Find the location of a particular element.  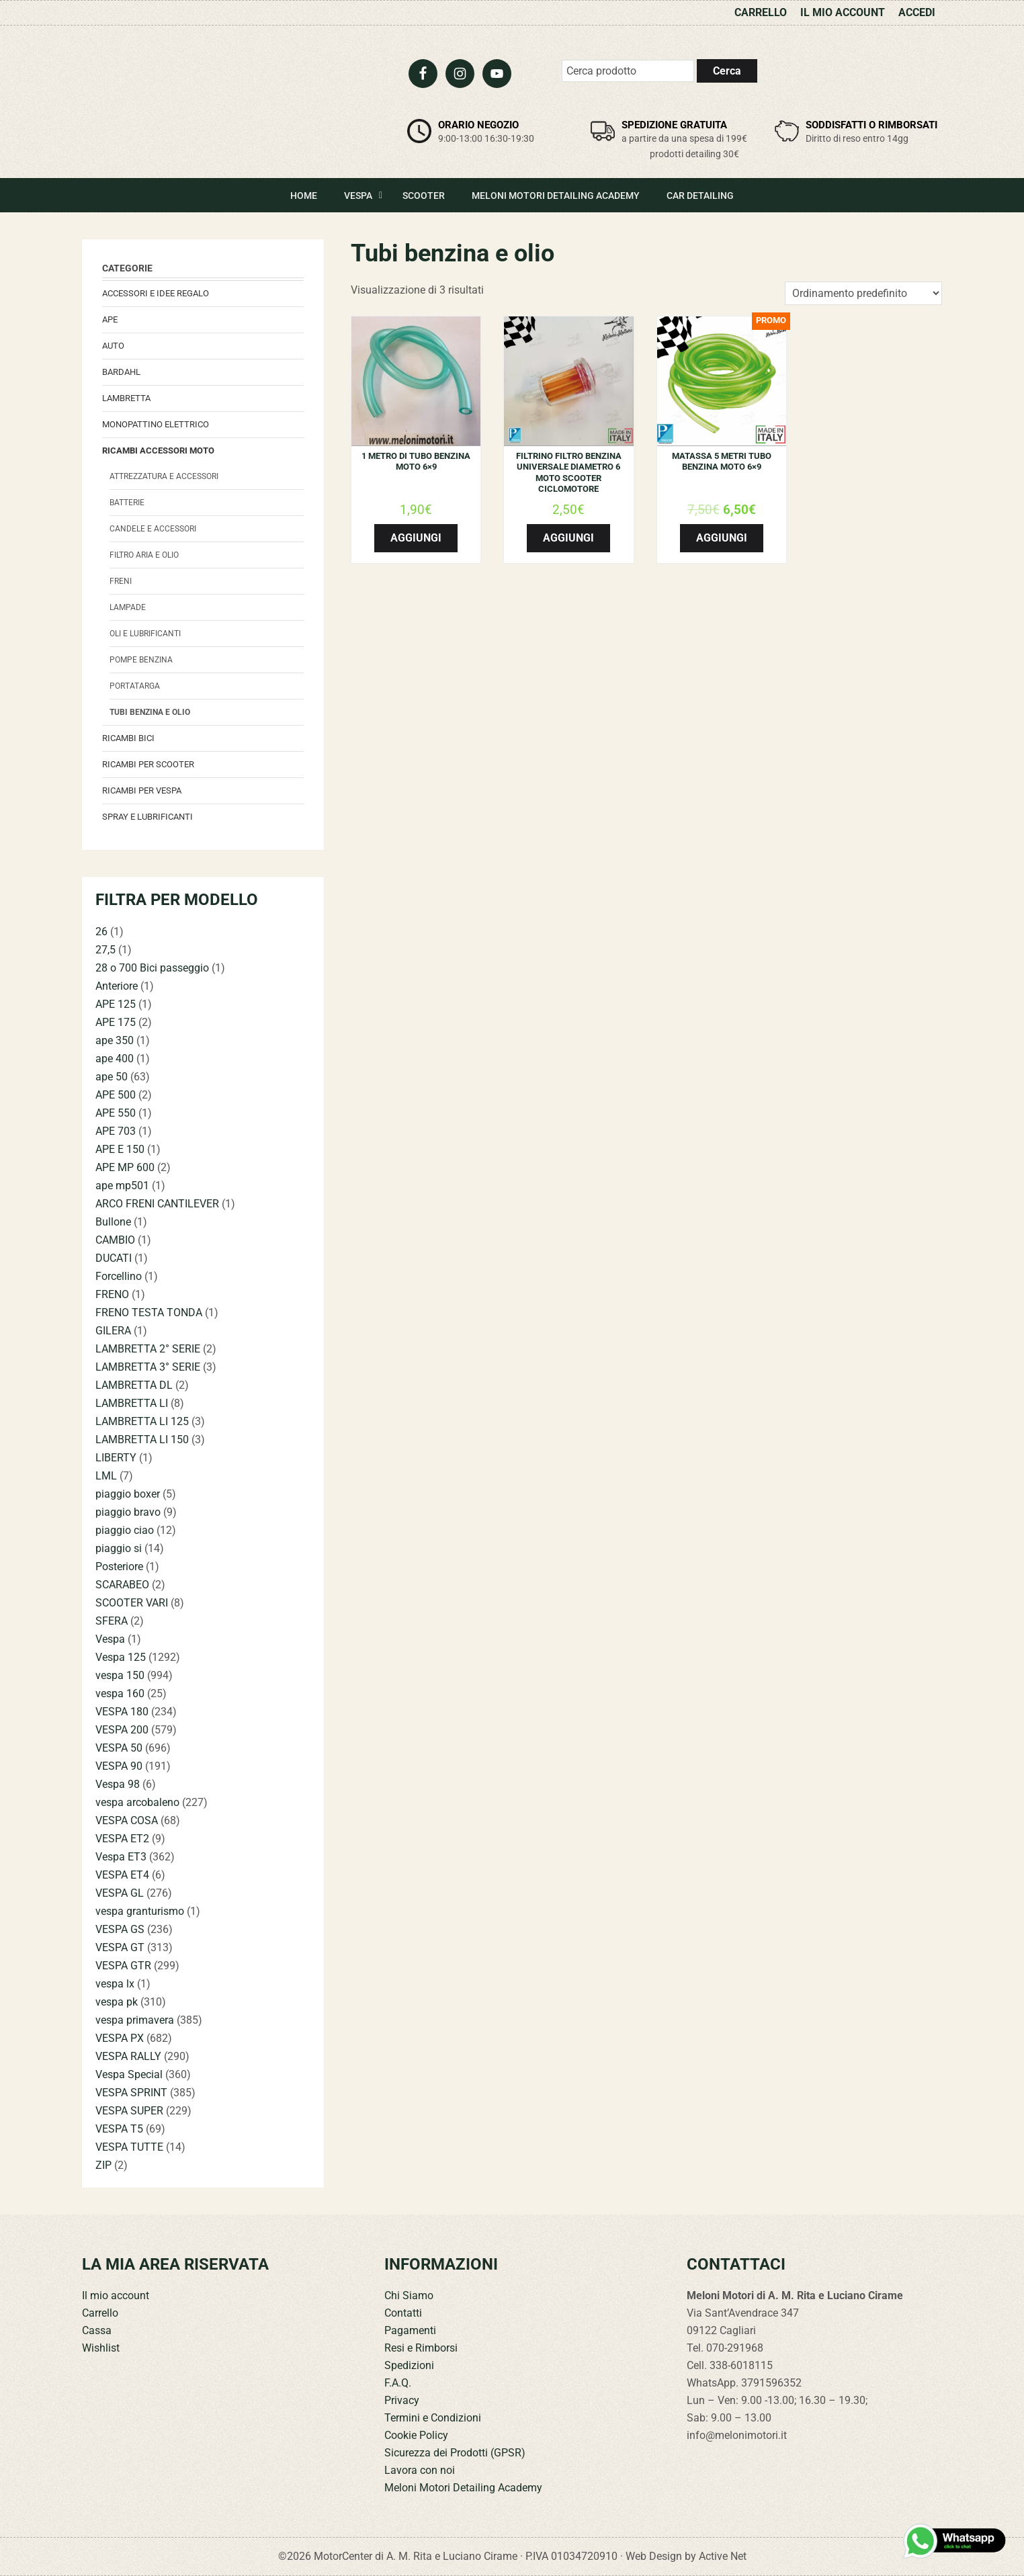

Ricambi accessori Moto is located at coordinates (158, 450).